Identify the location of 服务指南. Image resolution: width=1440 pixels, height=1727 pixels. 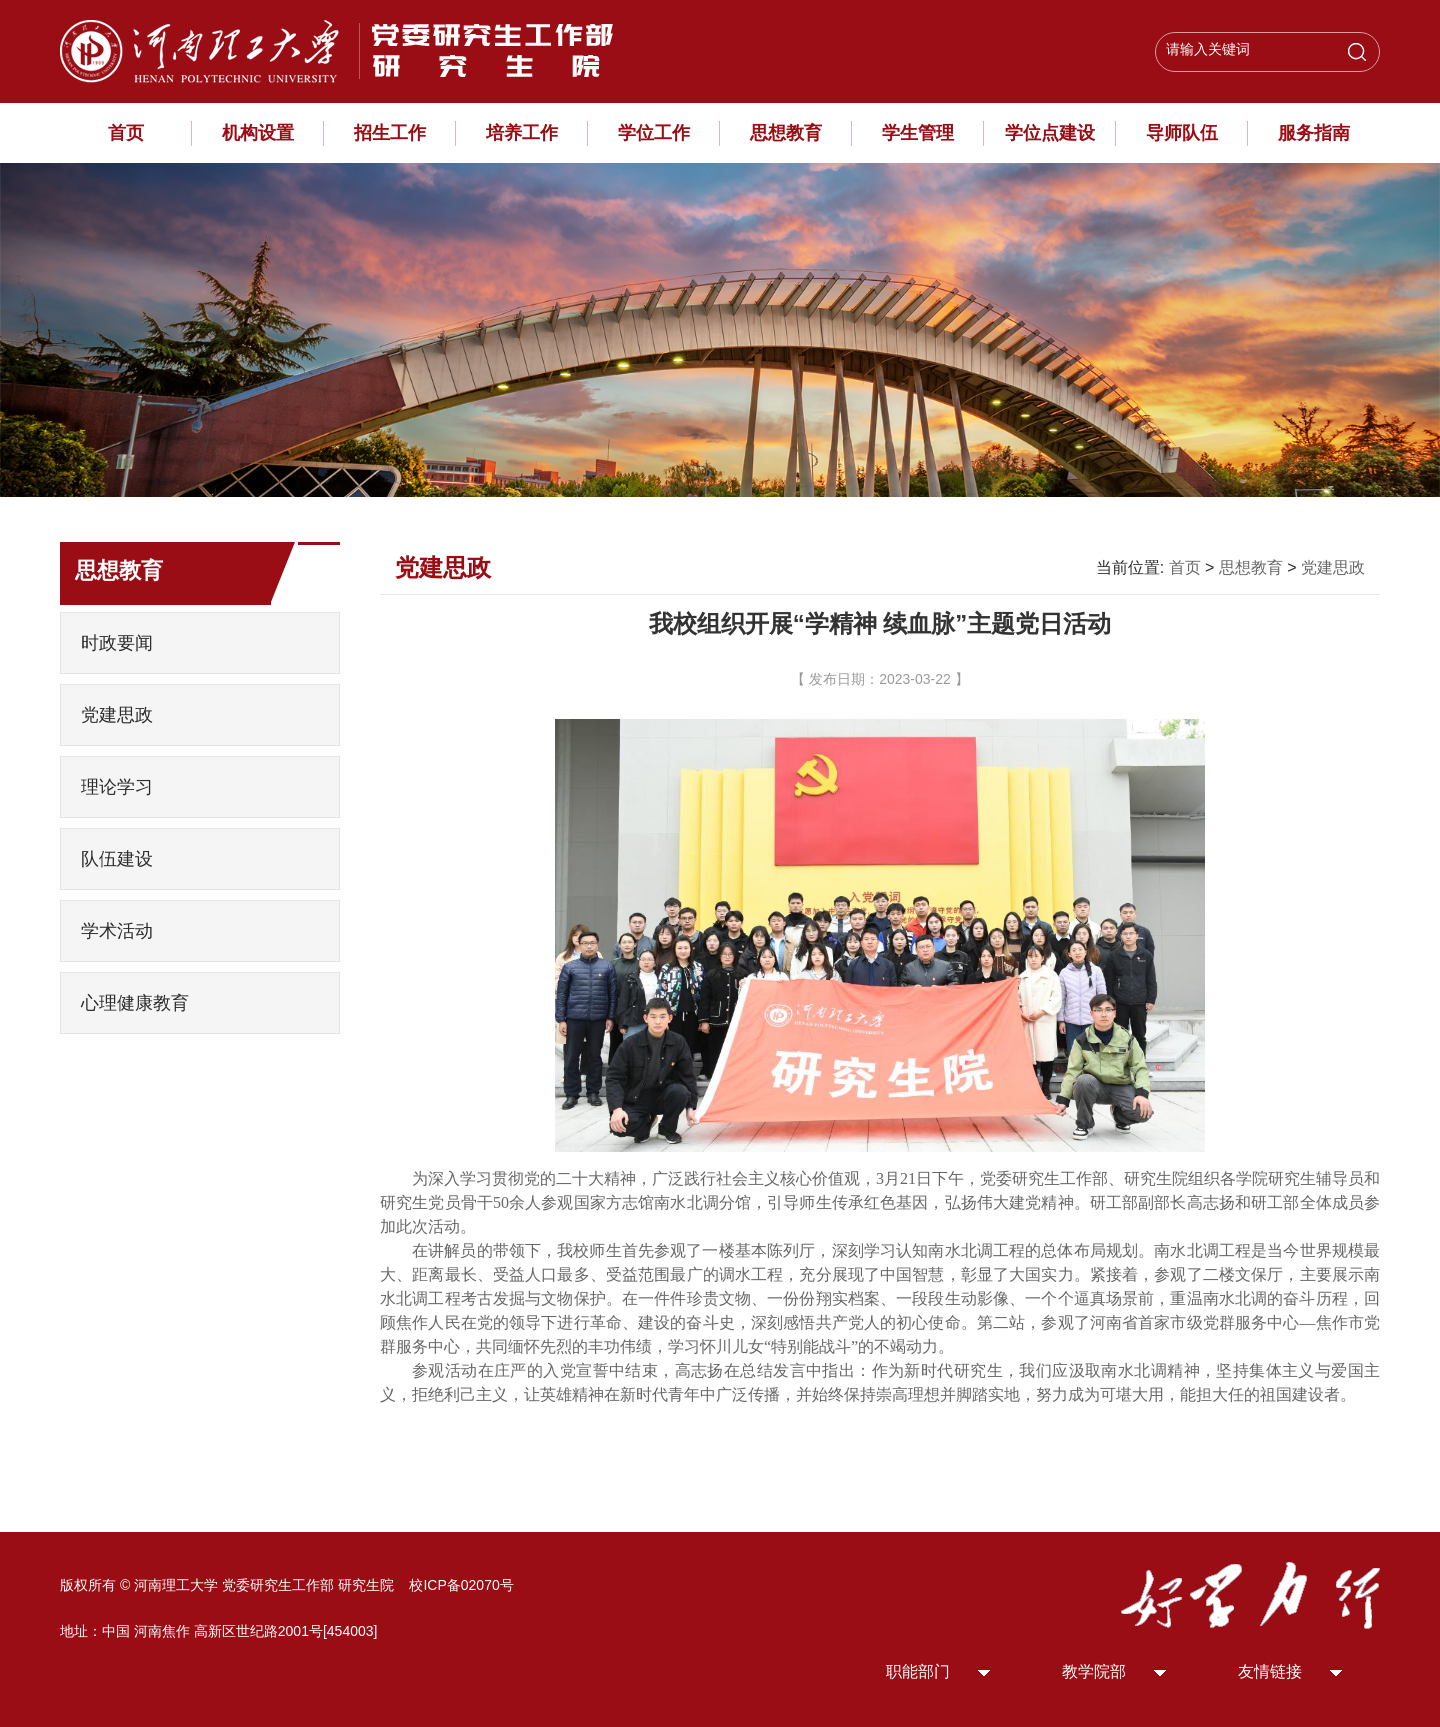
(1314, 133).